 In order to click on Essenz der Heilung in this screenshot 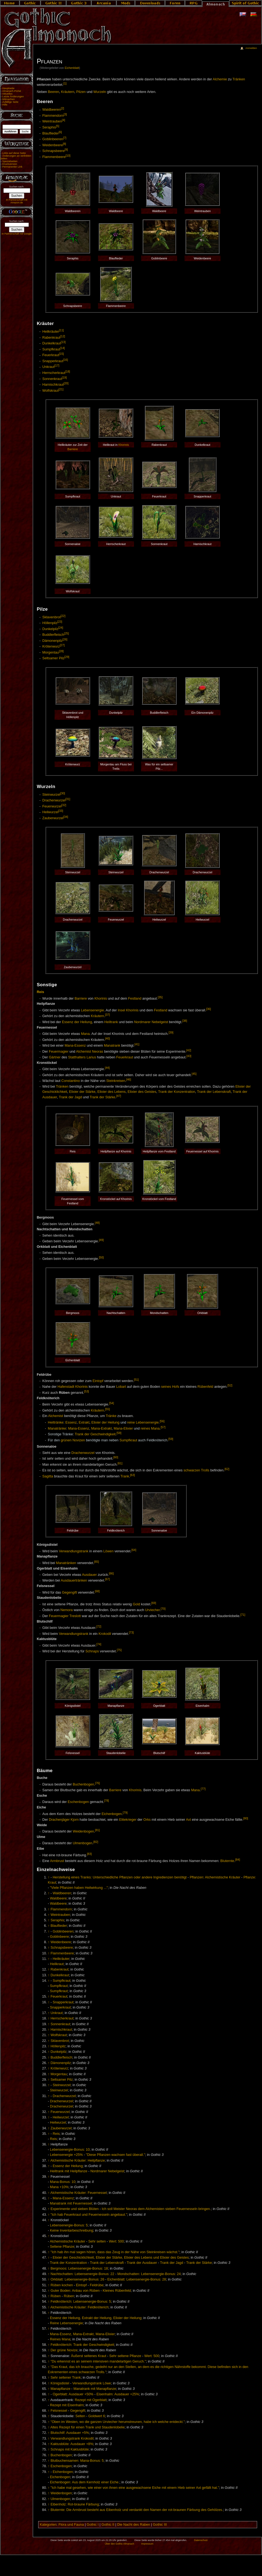, I will do `click(77, 1022)`.